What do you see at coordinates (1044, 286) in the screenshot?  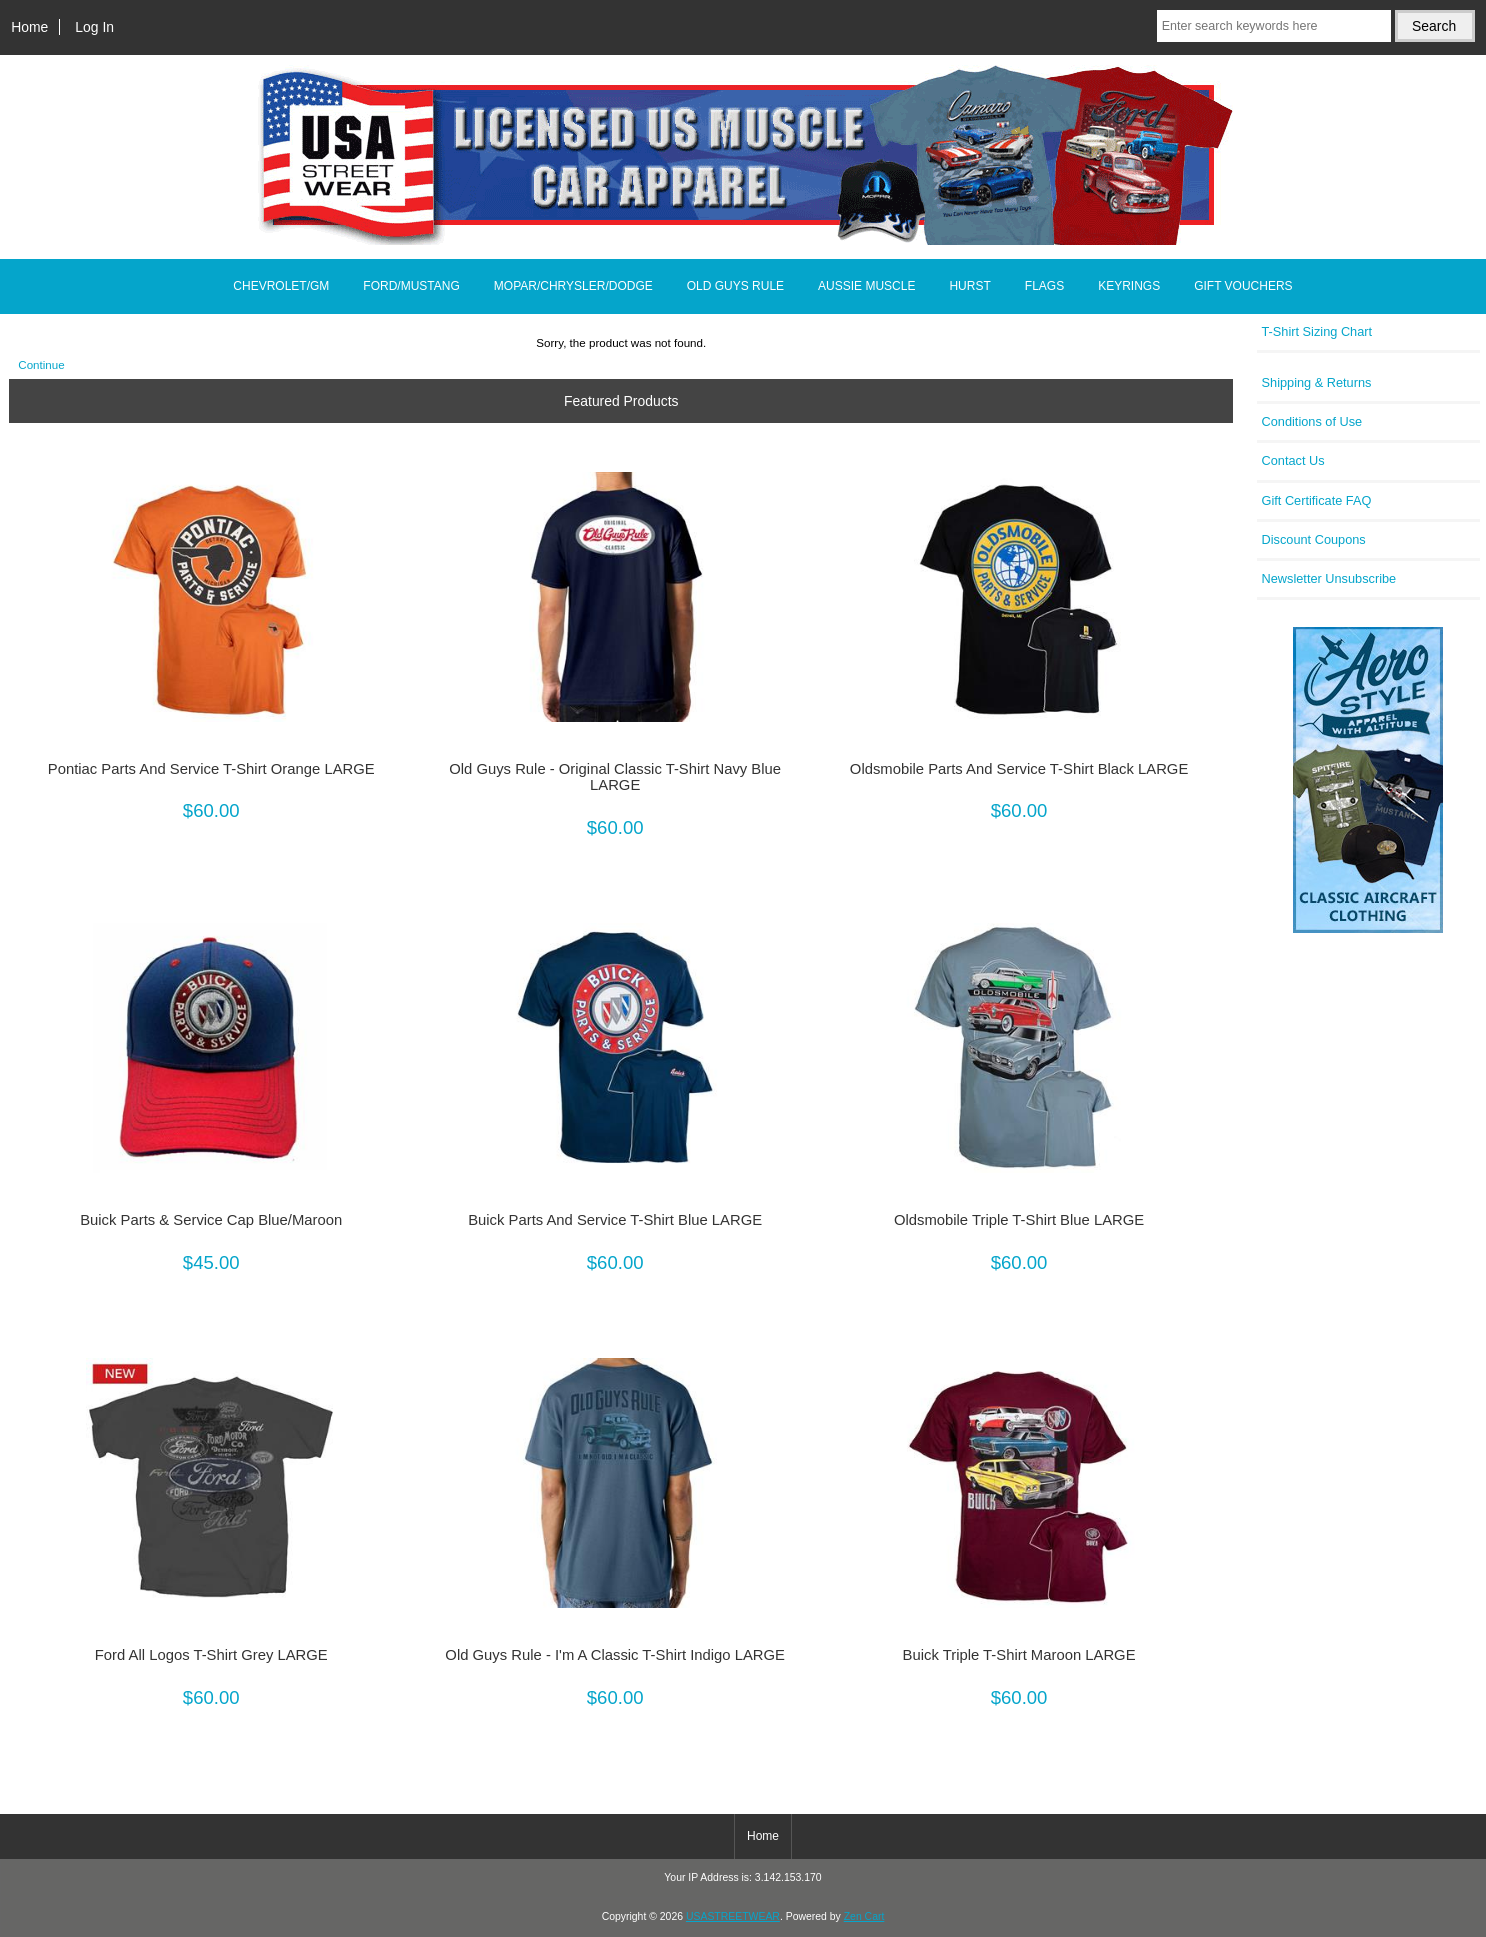 I see `FLAGS` at bounding box center [1044, 286].